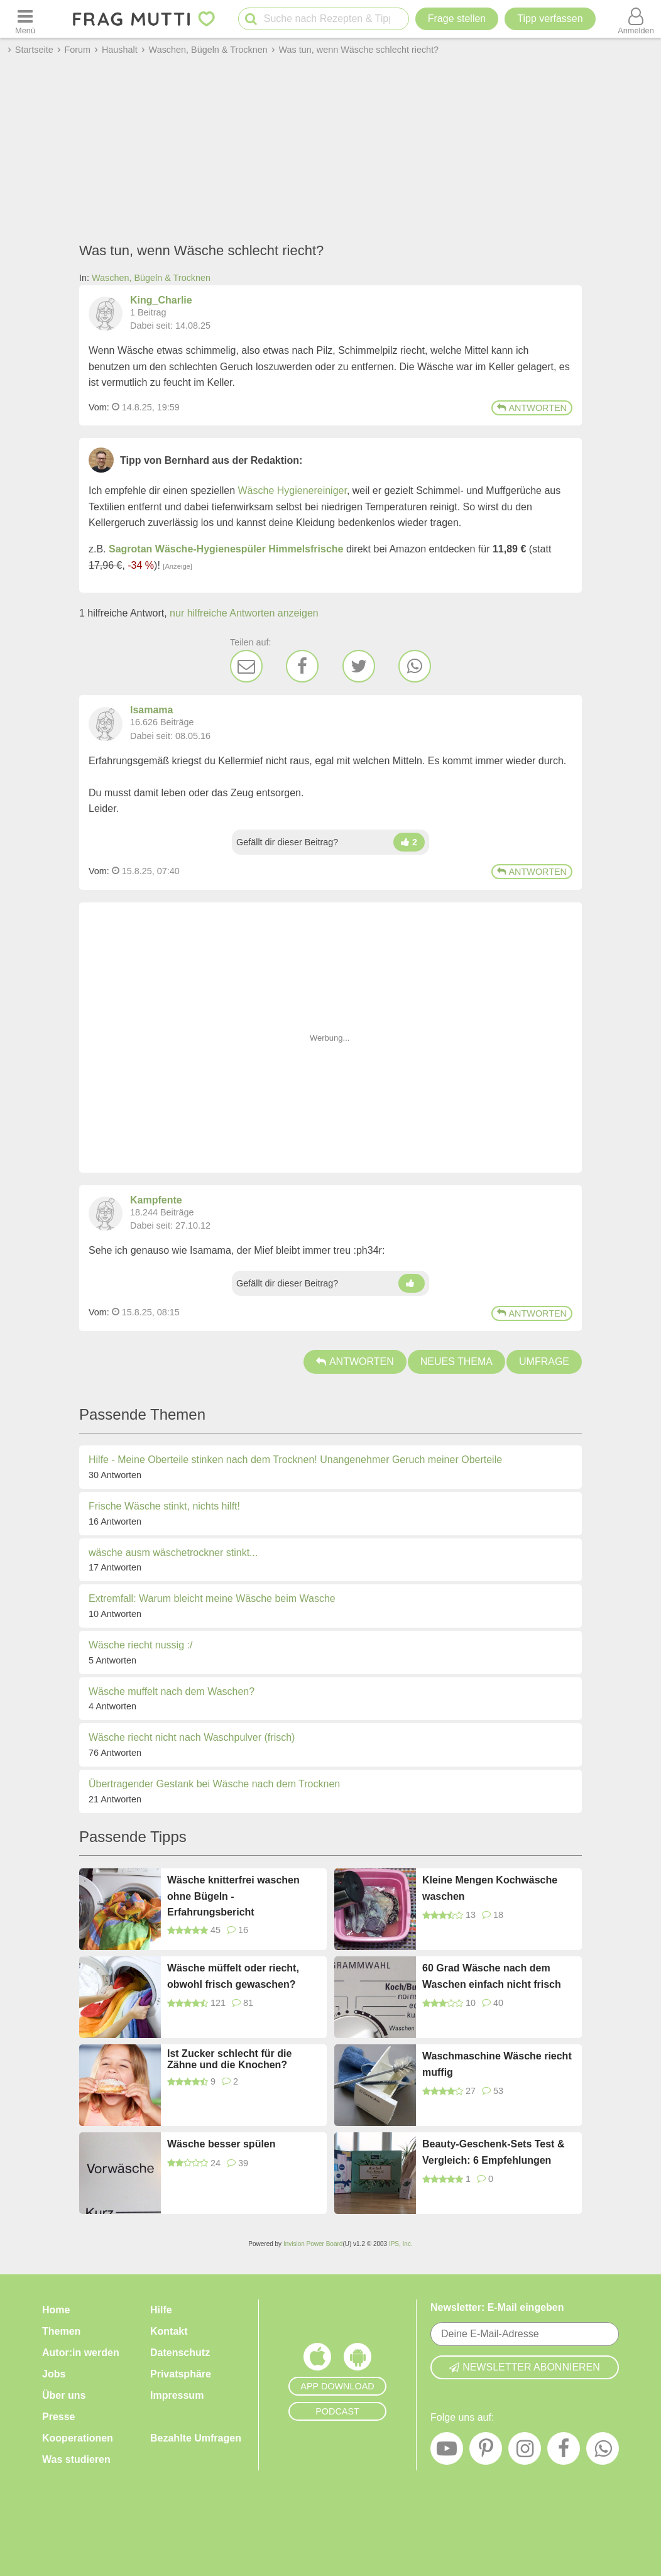  What do you see at coordinates (446, 2451) in the screenshot?
I see `[YouTube]` at bounding box center [446, 2451].